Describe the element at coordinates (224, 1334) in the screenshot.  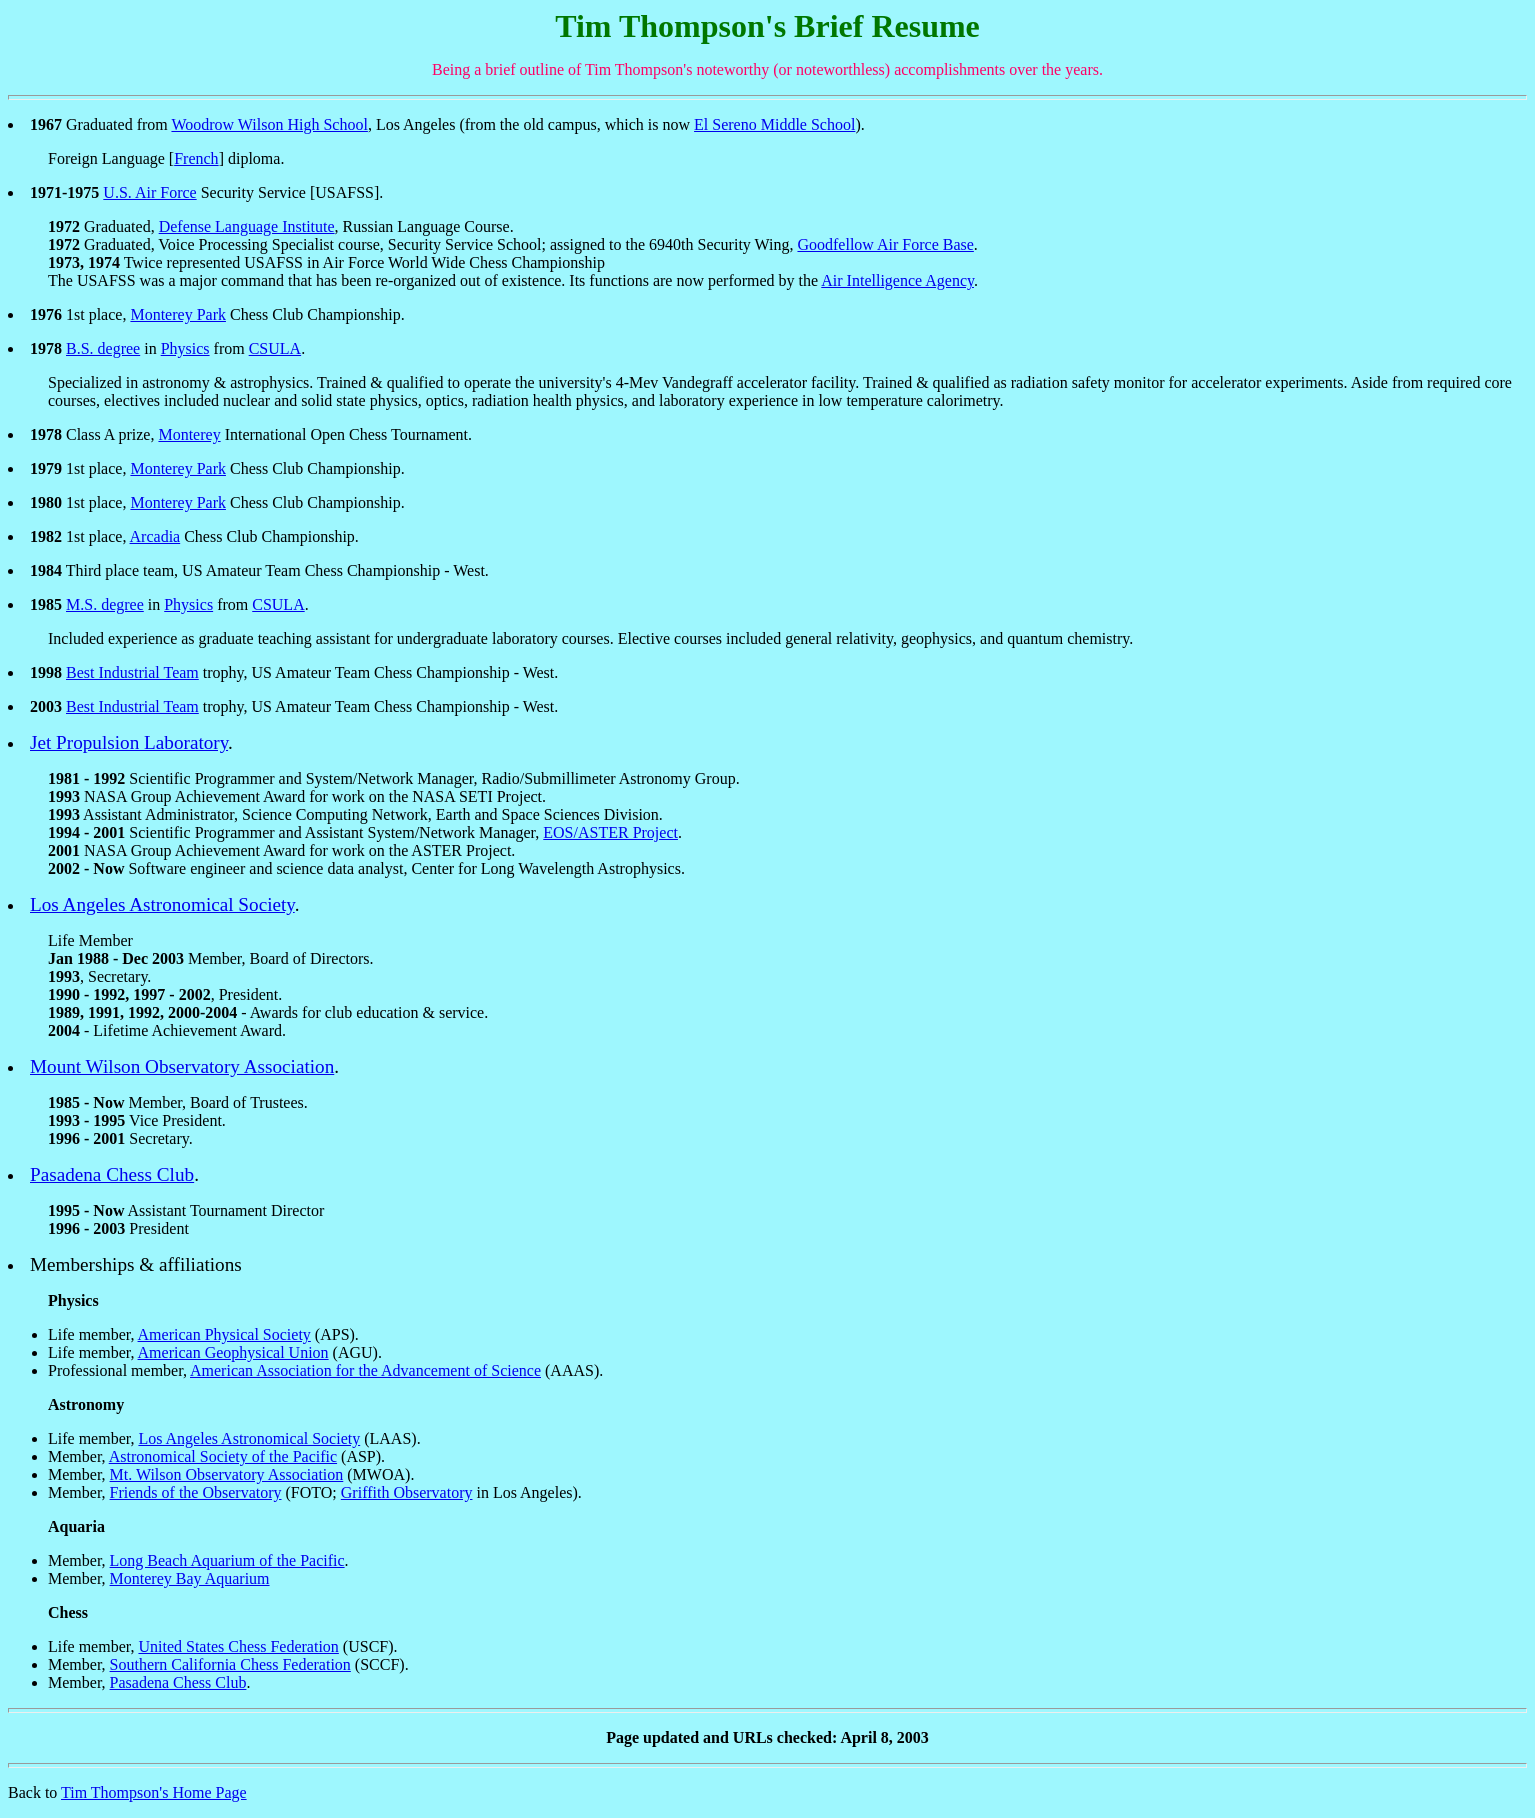
I see `American Physical Society` at that location.